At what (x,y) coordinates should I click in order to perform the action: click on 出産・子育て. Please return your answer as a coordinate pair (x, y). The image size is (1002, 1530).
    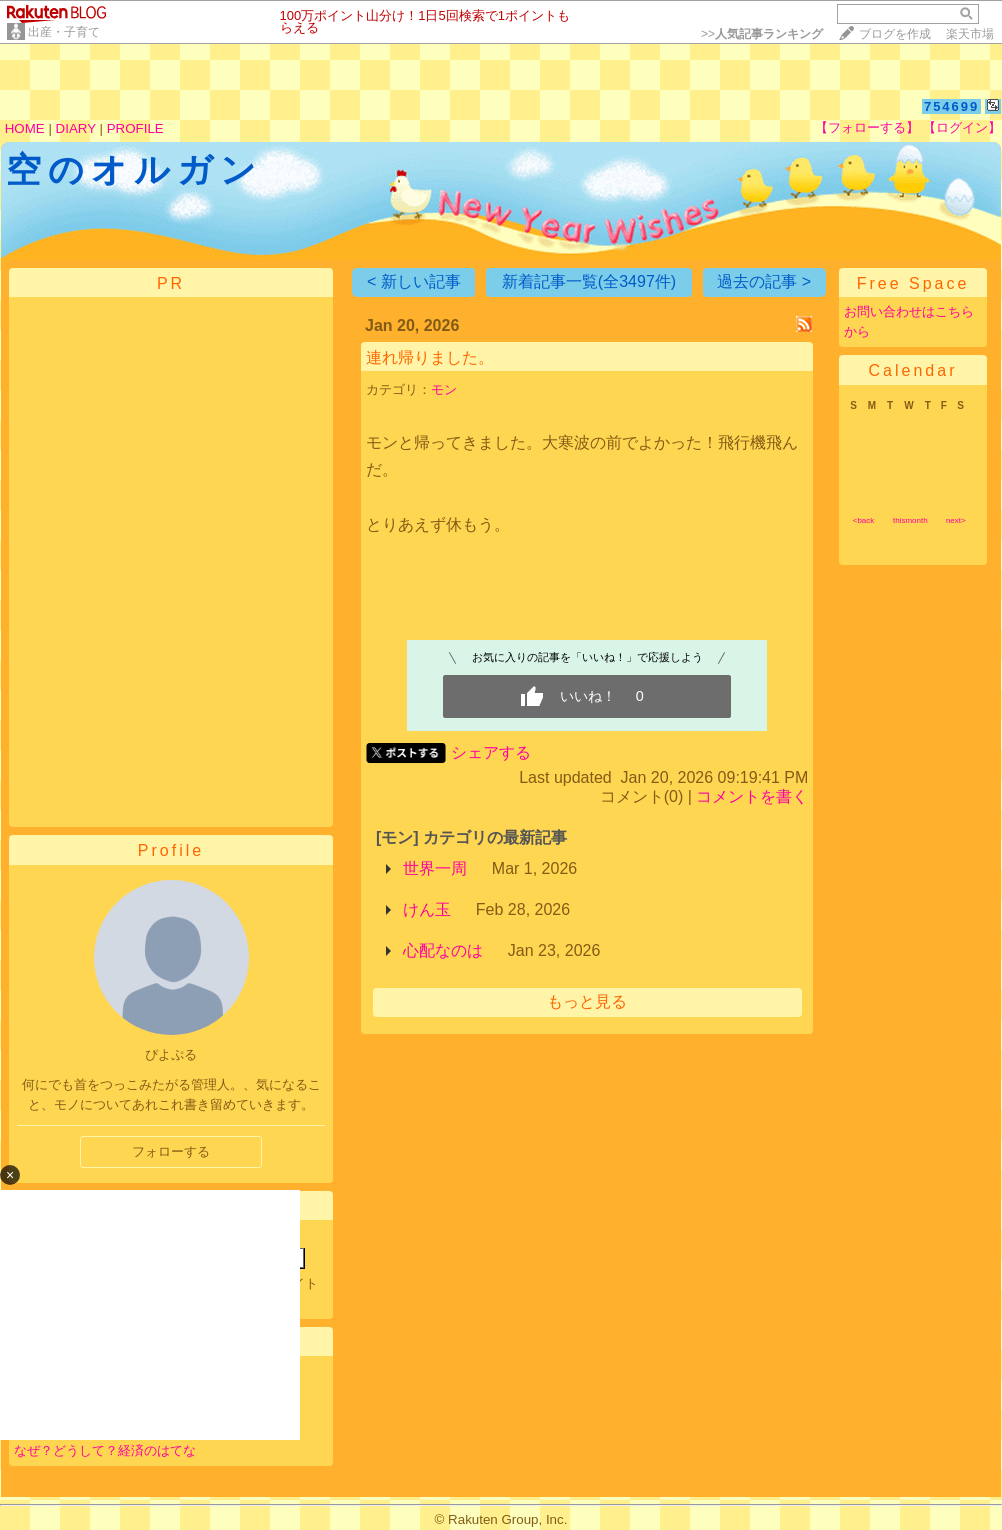
    Looking at the image, I should click on (64, 32).